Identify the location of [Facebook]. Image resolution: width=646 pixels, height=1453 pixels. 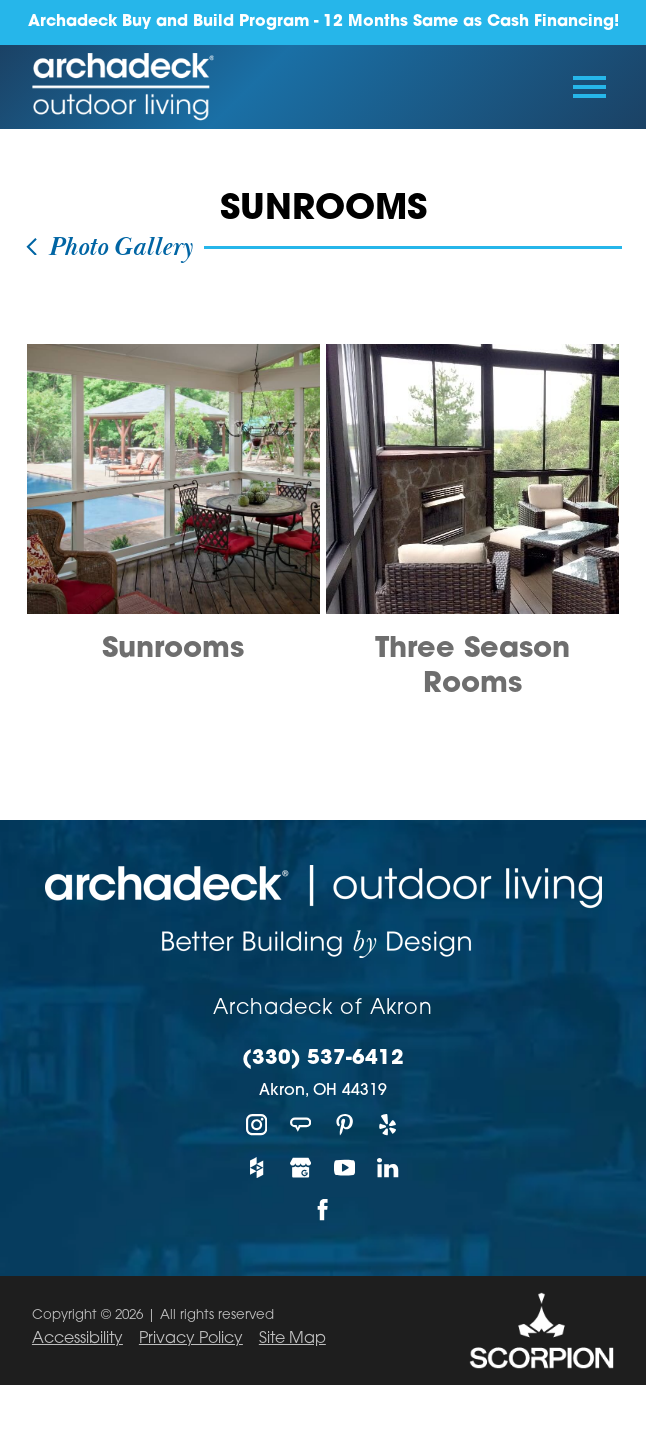
(323, 1210).